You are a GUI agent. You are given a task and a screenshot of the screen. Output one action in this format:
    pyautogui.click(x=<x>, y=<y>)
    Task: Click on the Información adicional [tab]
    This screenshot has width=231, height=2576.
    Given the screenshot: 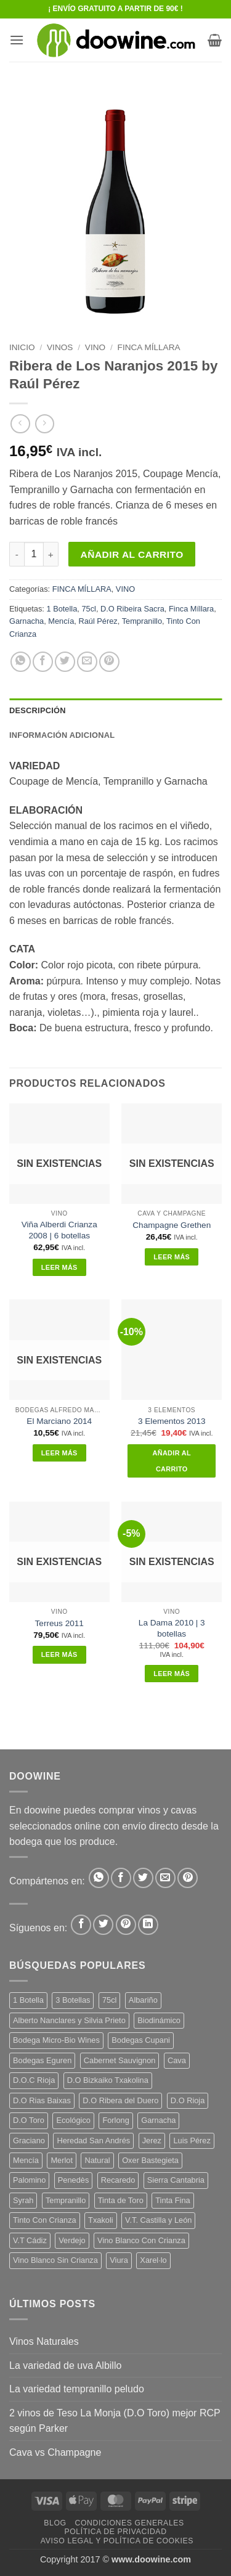 What is the action you would take?
    pyautogui.click(x=62, y=735)
    